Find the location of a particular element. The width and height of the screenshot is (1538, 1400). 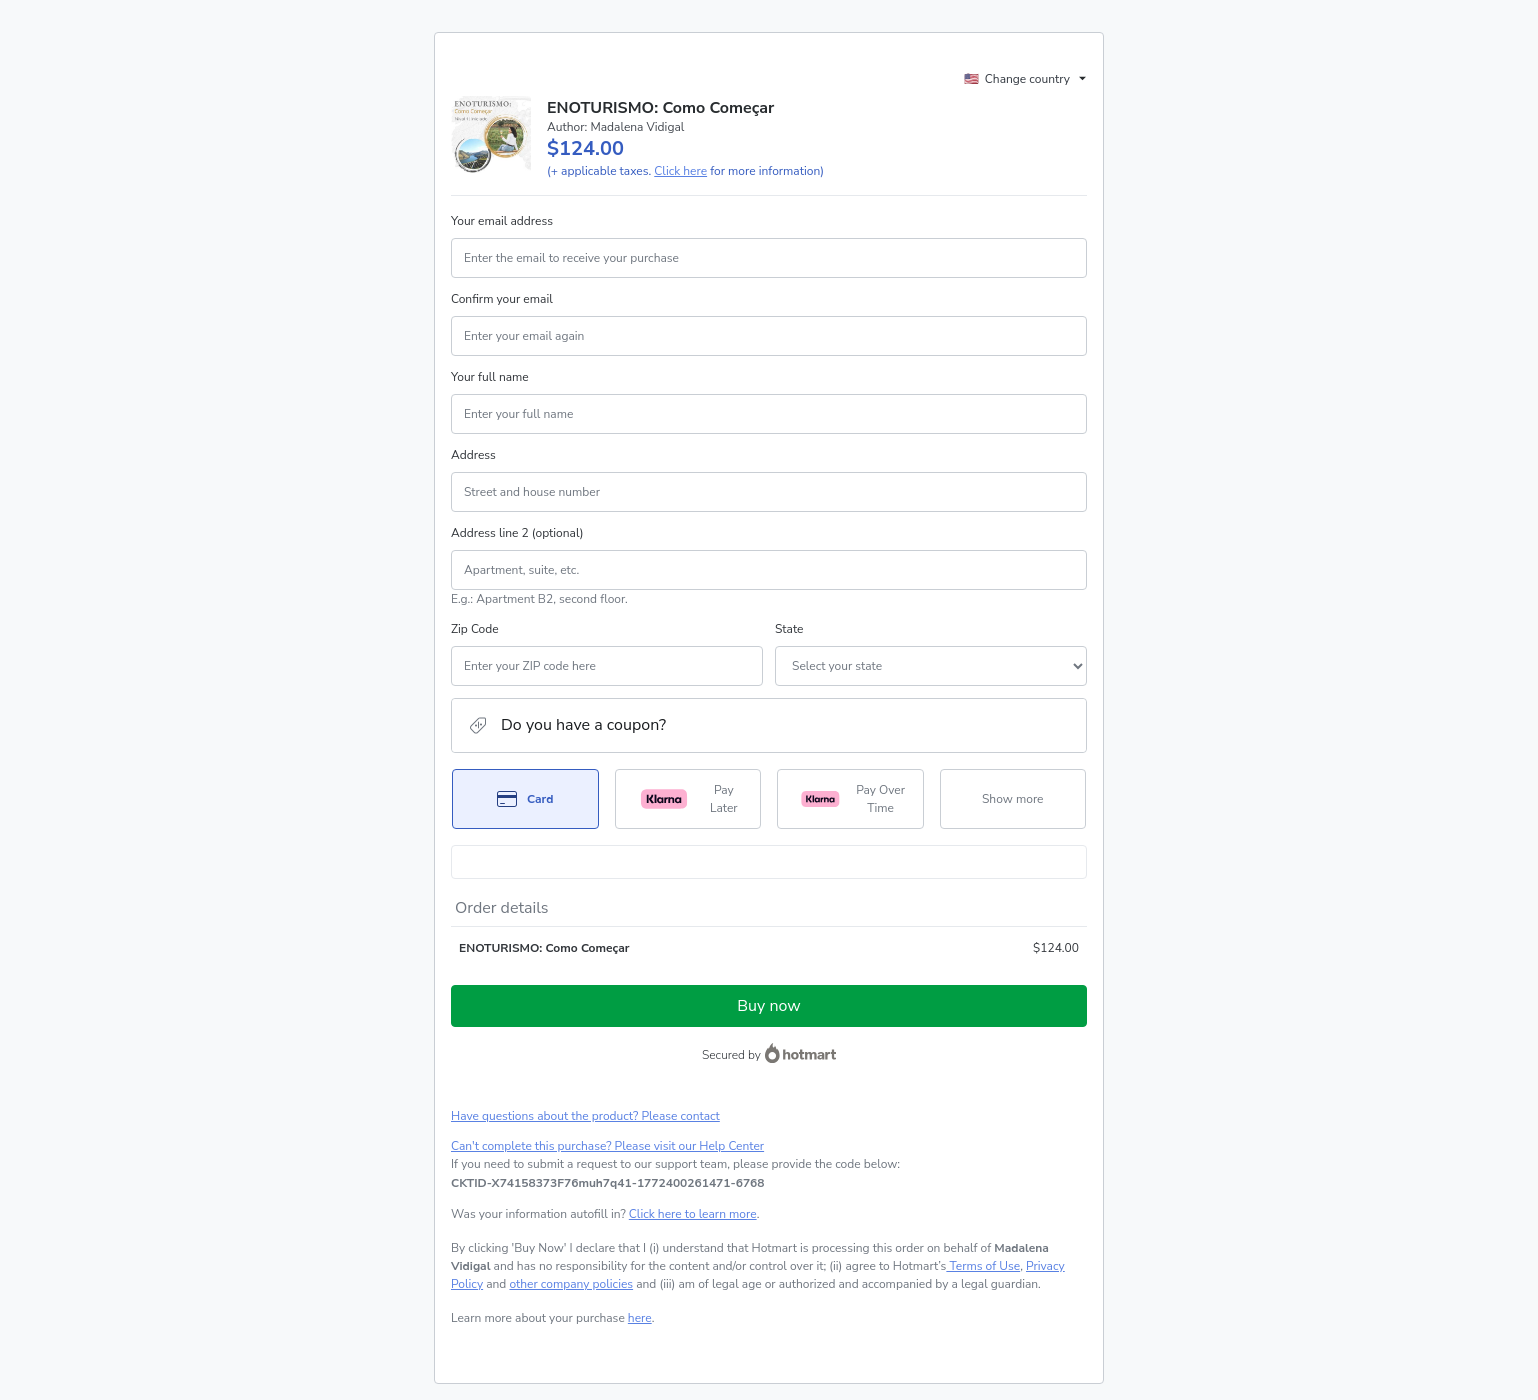

[Copy] is located at coordinates (608, 1183).